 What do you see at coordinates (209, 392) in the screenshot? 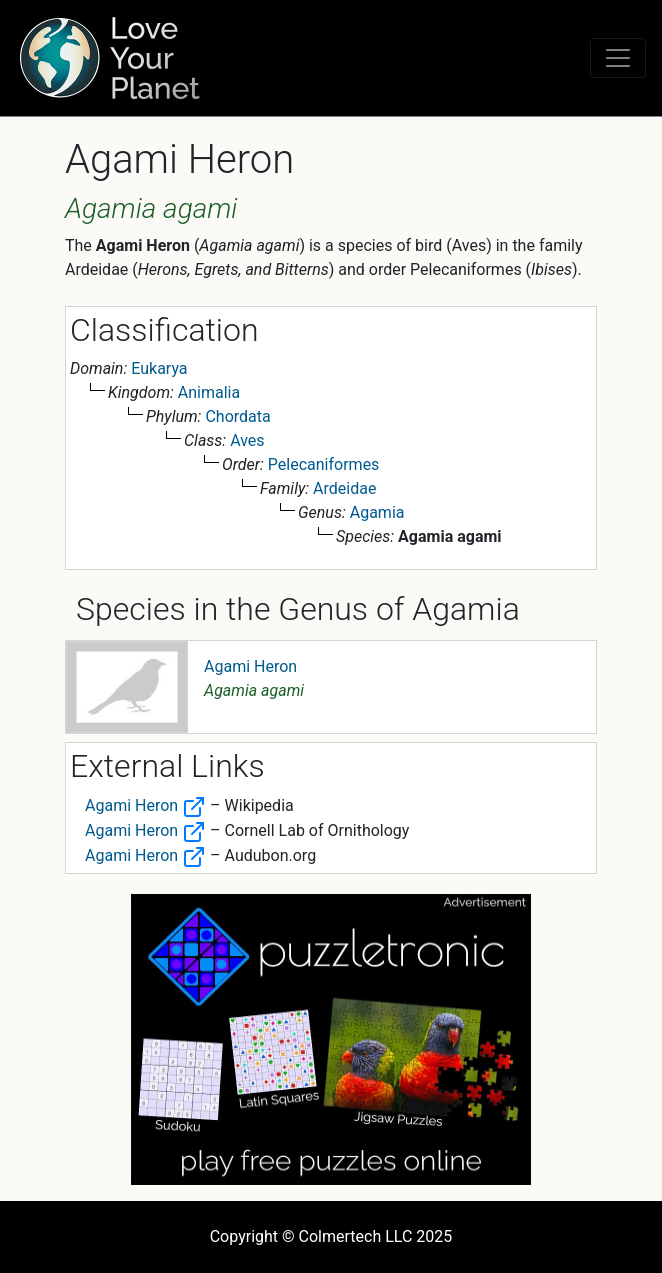
I see `Animalia` at bounding box center [209, 392].